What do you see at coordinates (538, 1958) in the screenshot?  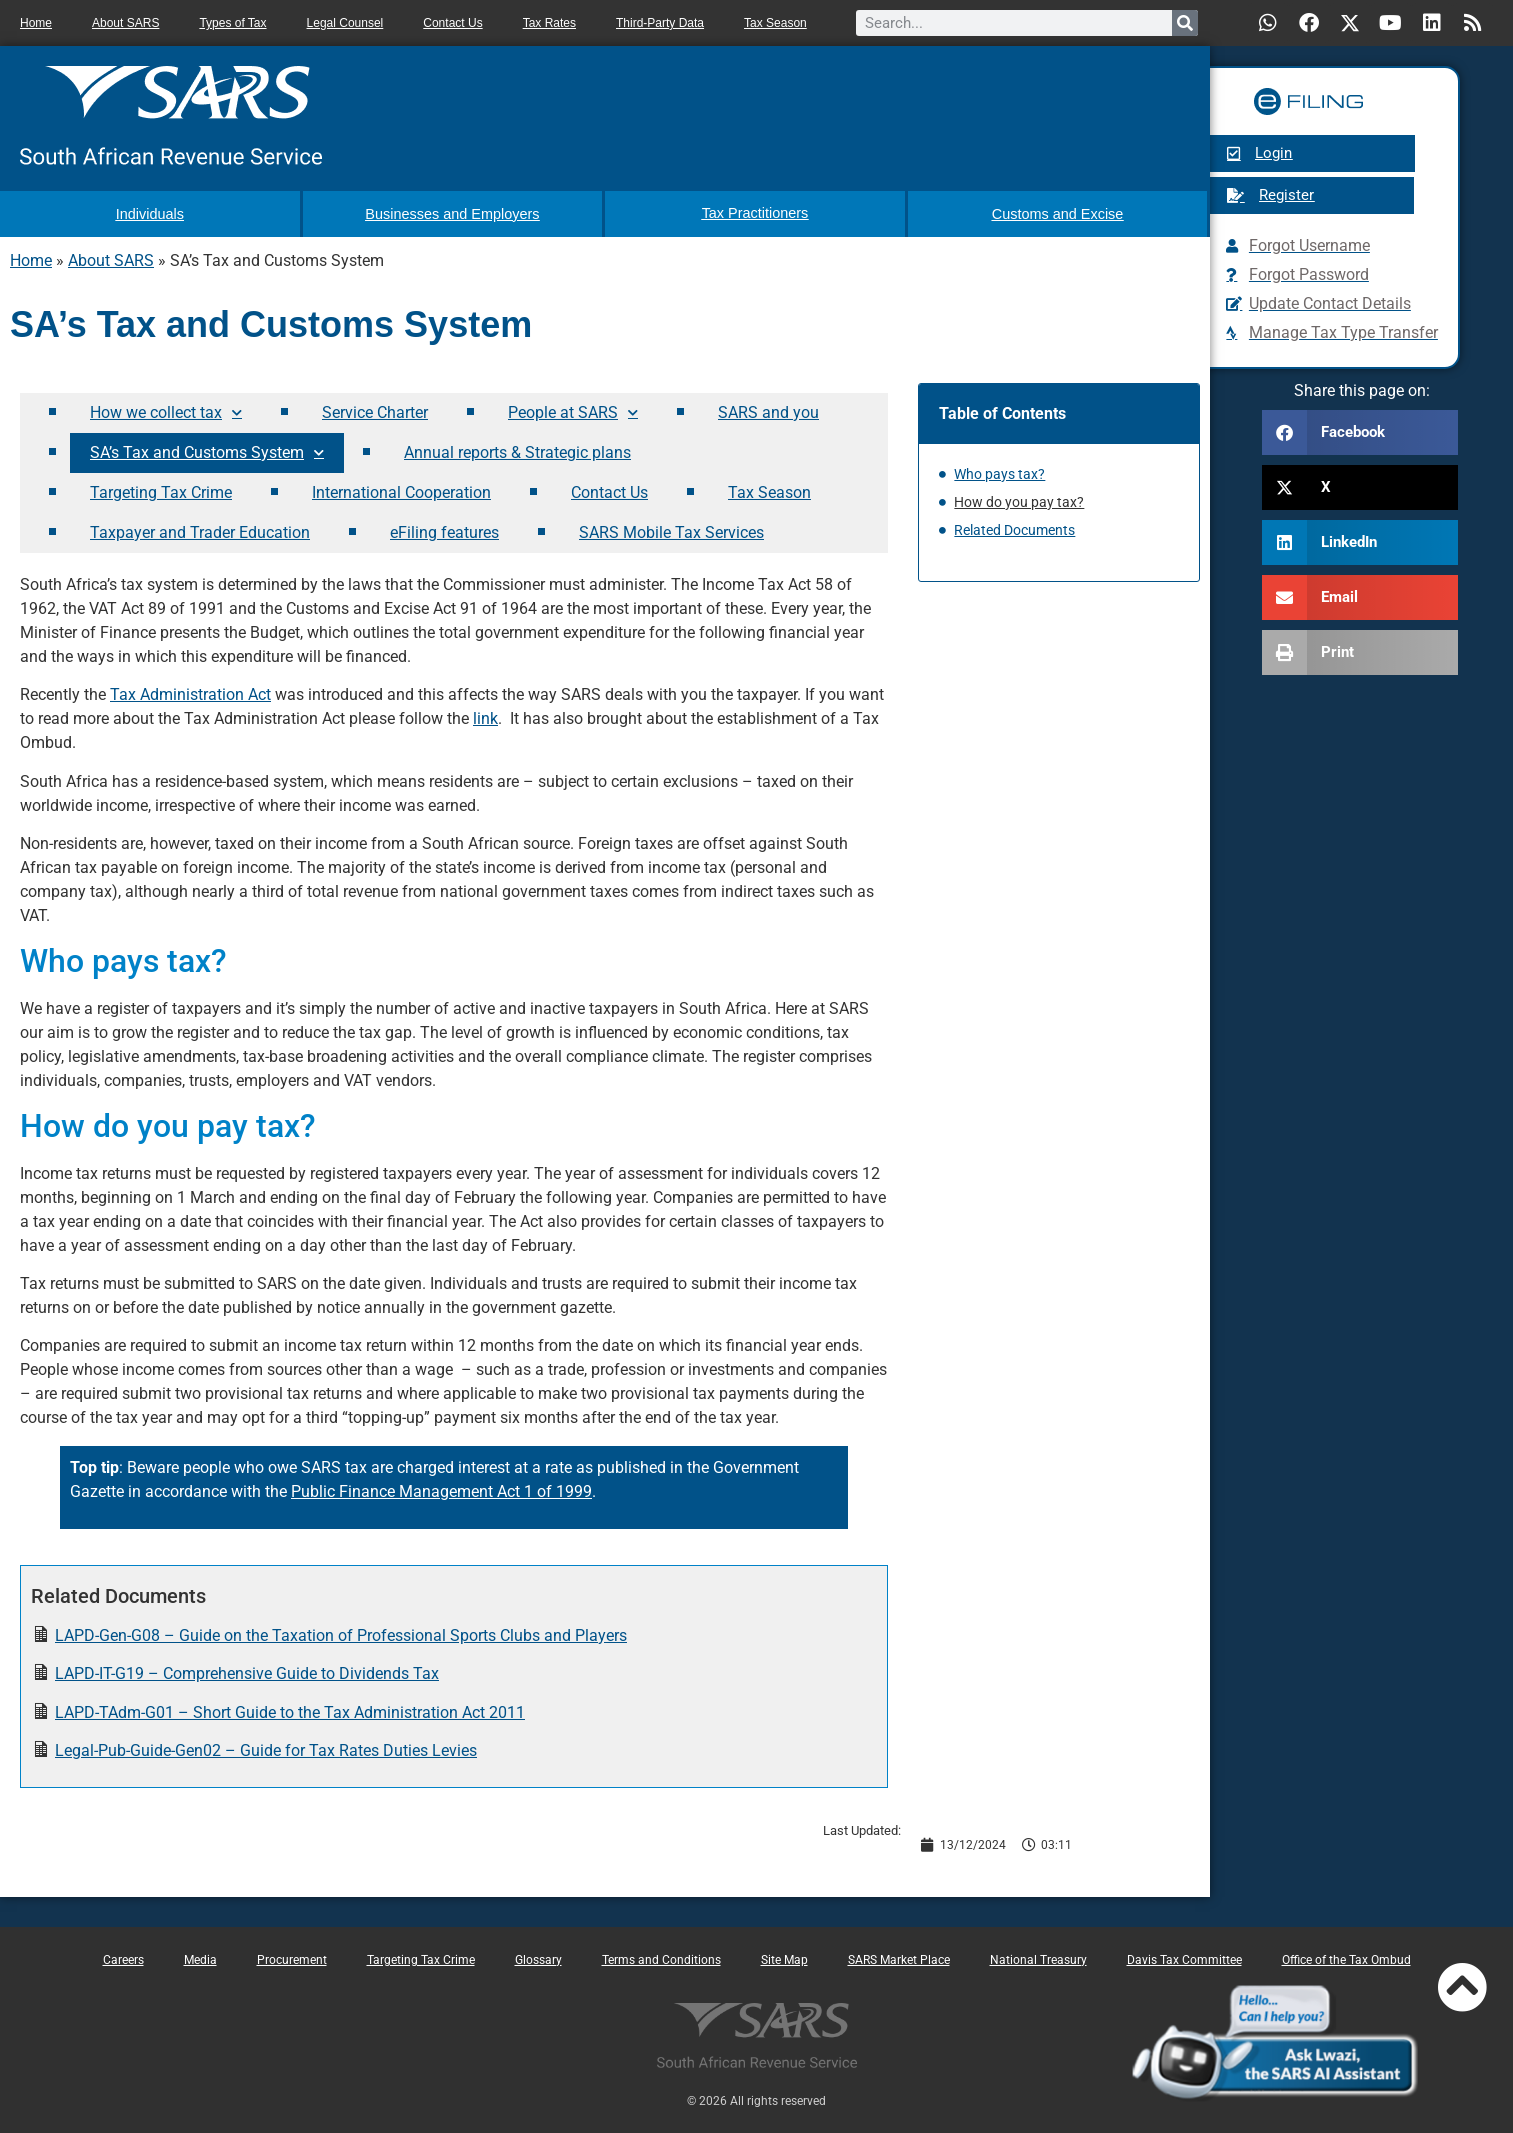 I see `Glossary` at bounding box center [538, 1958].